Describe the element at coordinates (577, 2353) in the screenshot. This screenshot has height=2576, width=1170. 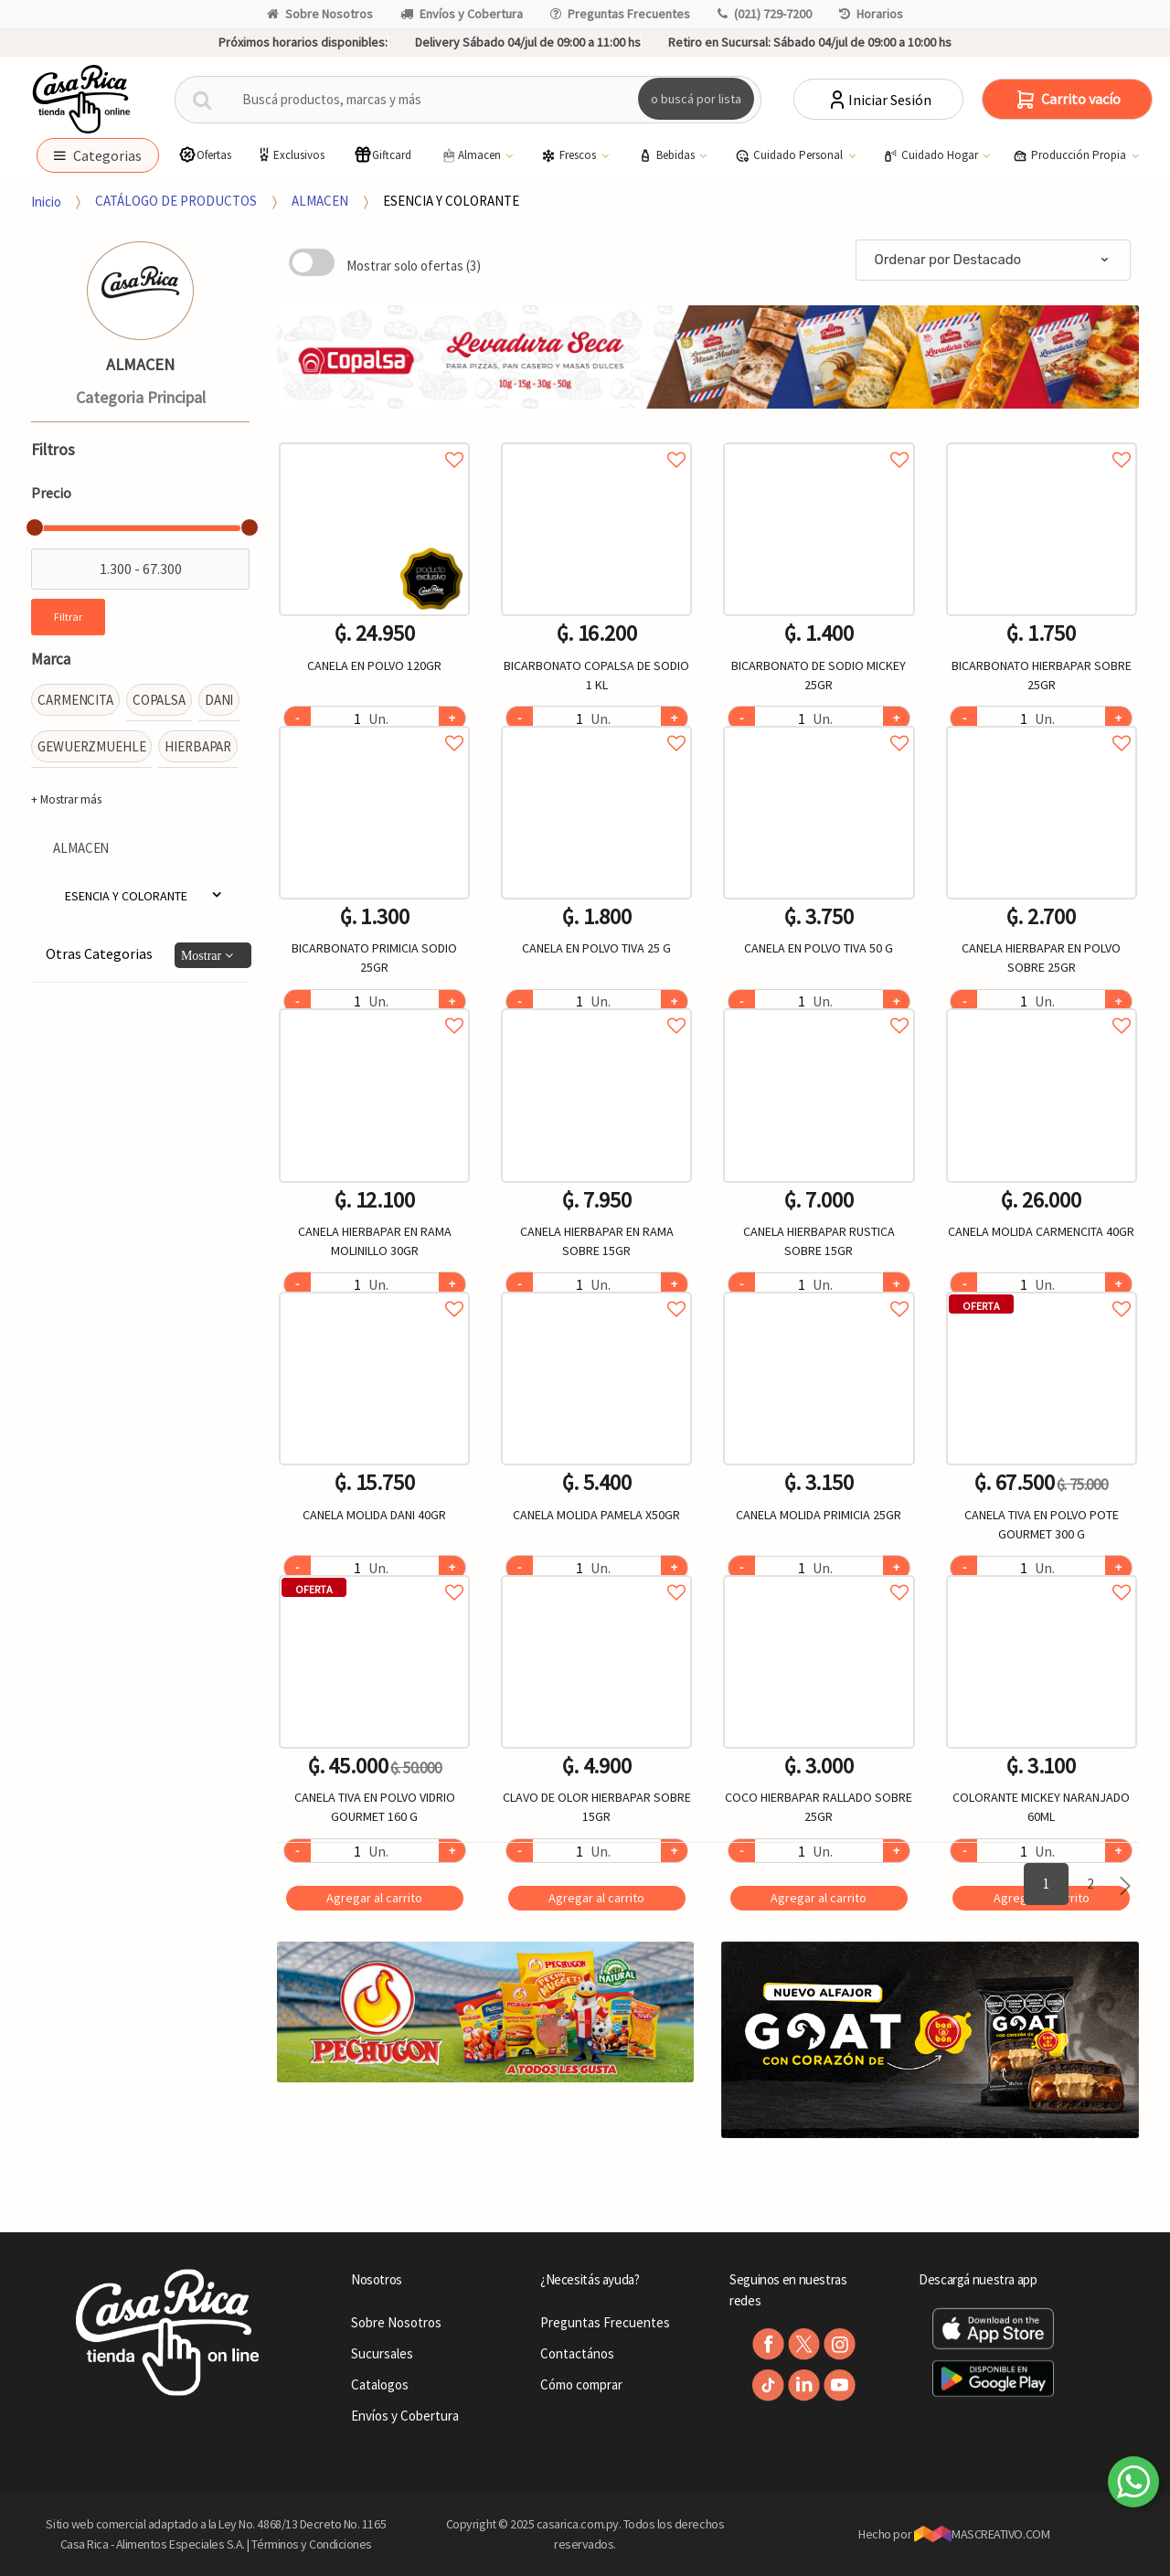
I see `Contactános` at that location.